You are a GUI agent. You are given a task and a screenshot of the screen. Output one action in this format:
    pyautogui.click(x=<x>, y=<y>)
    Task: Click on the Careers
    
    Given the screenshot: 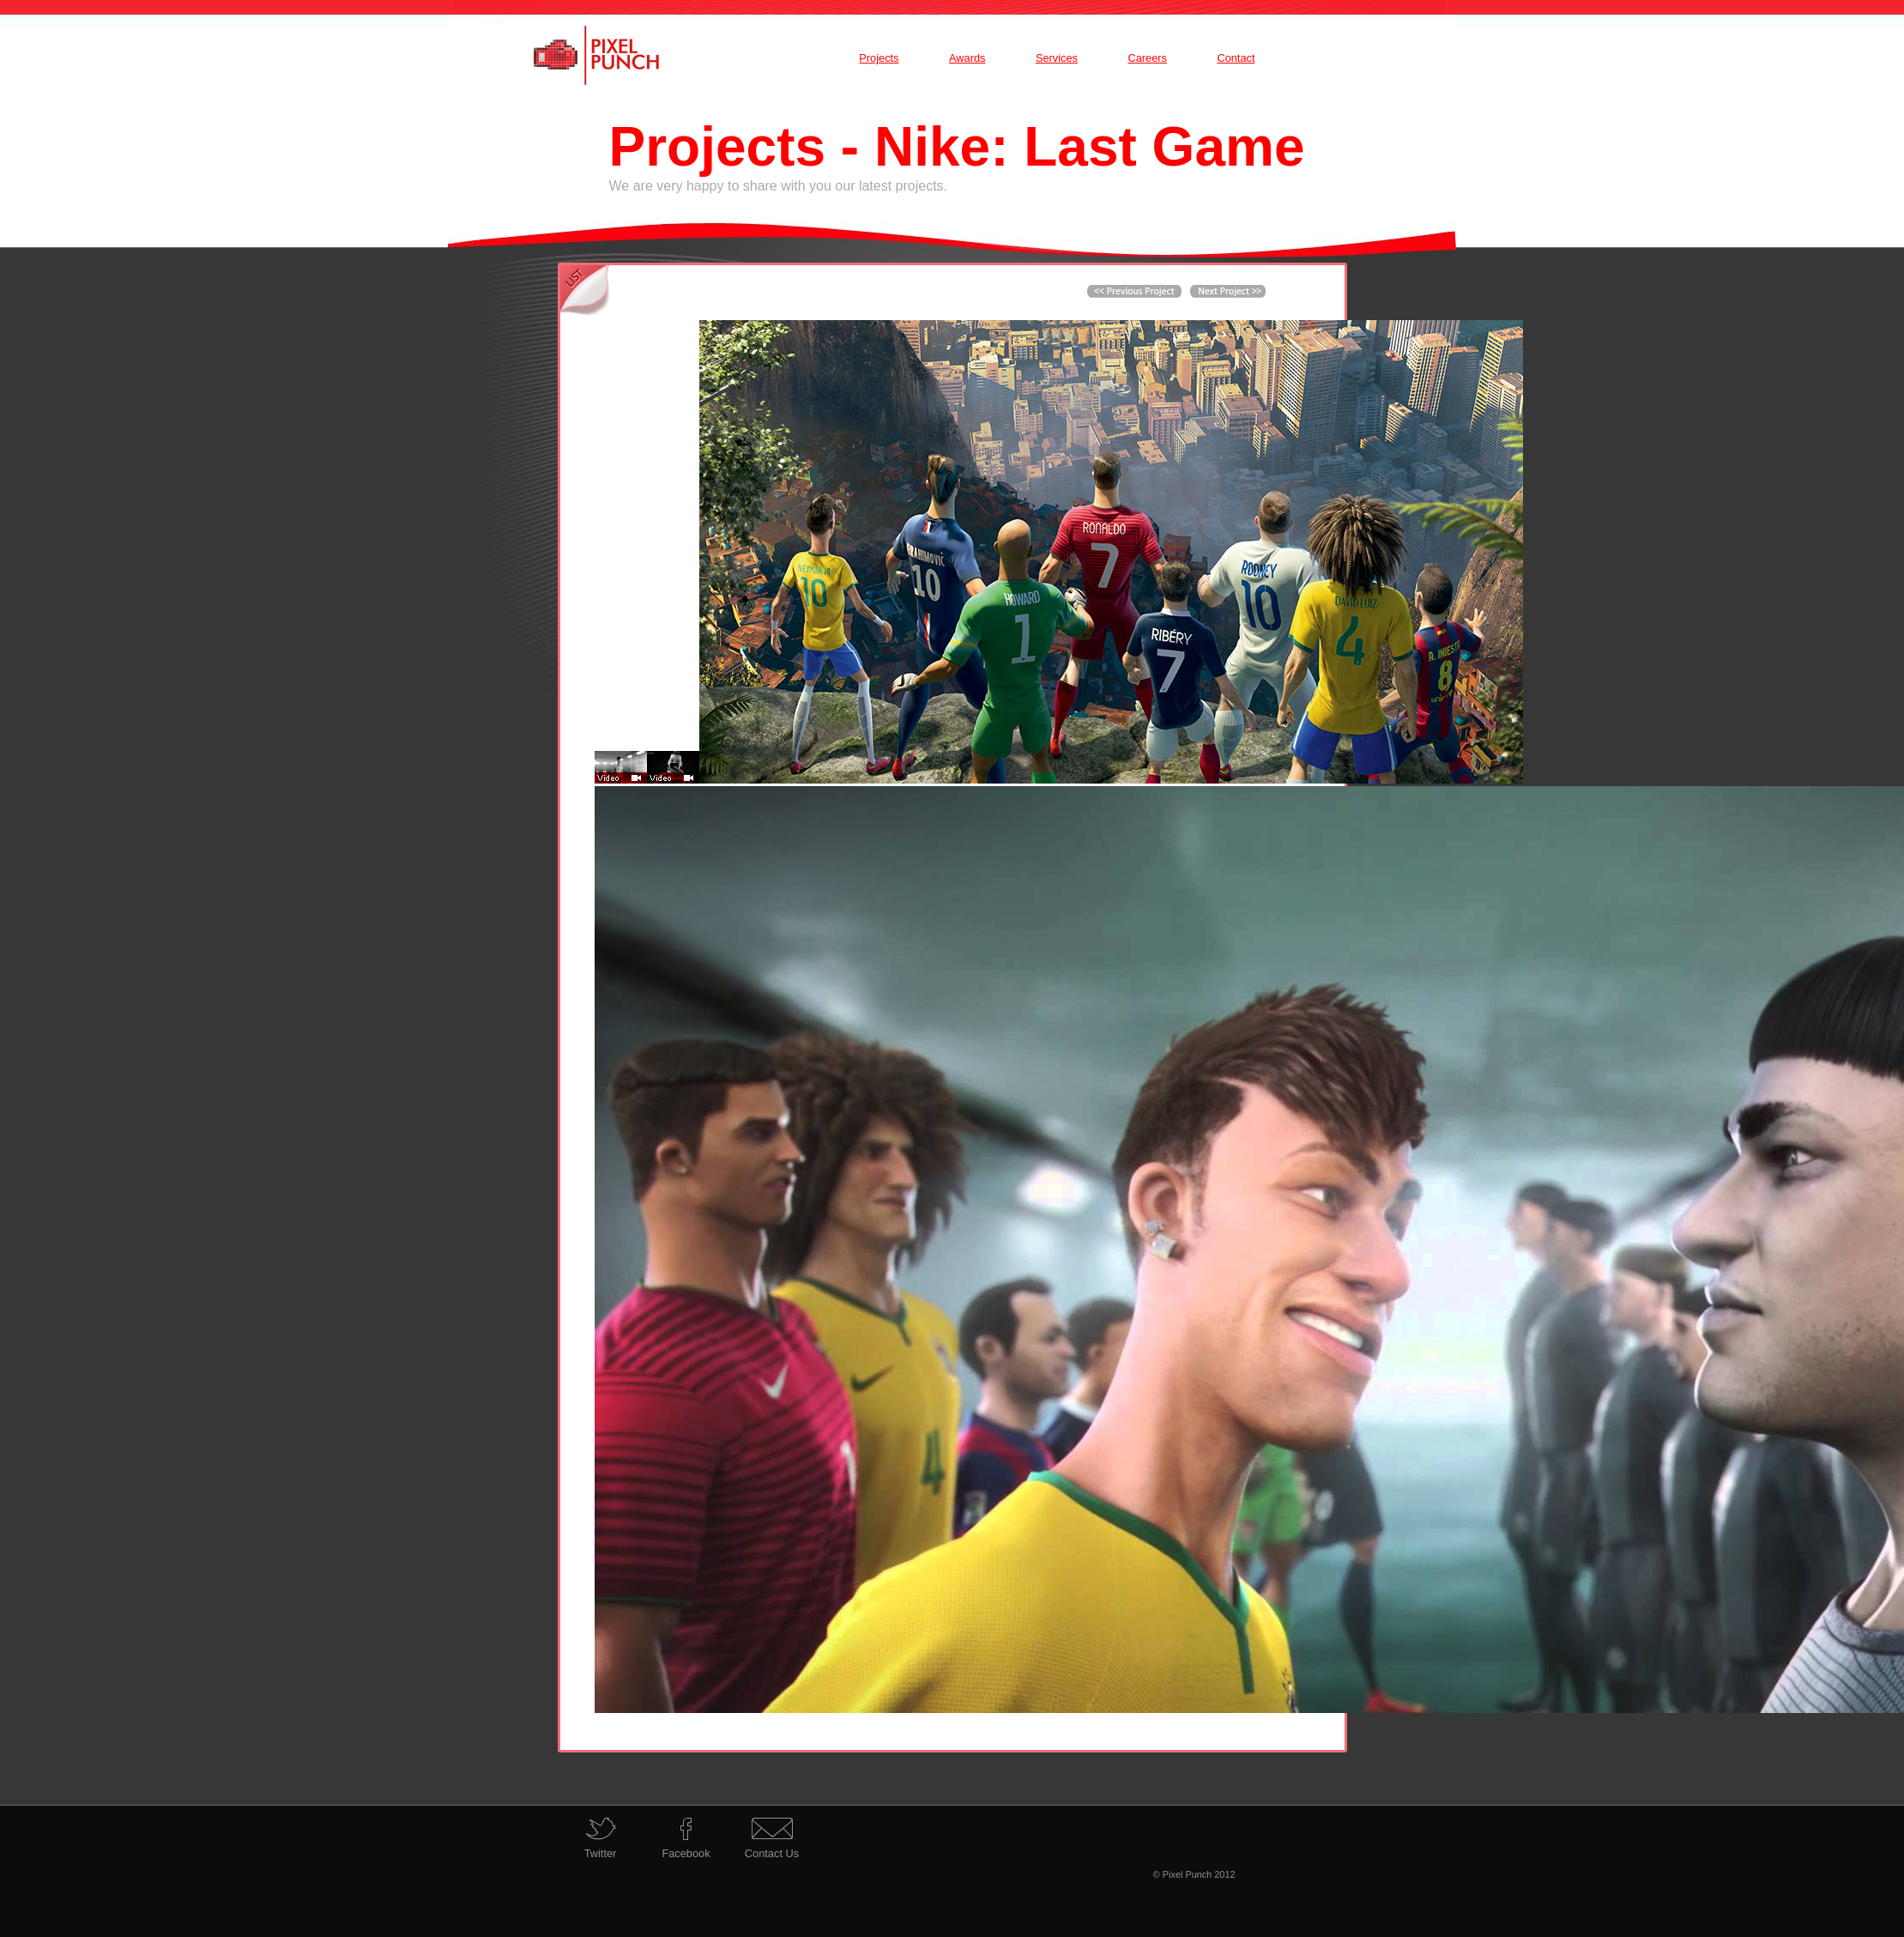 What is the action you would take?
    pyautogui.click(x=1147, y=57)
    